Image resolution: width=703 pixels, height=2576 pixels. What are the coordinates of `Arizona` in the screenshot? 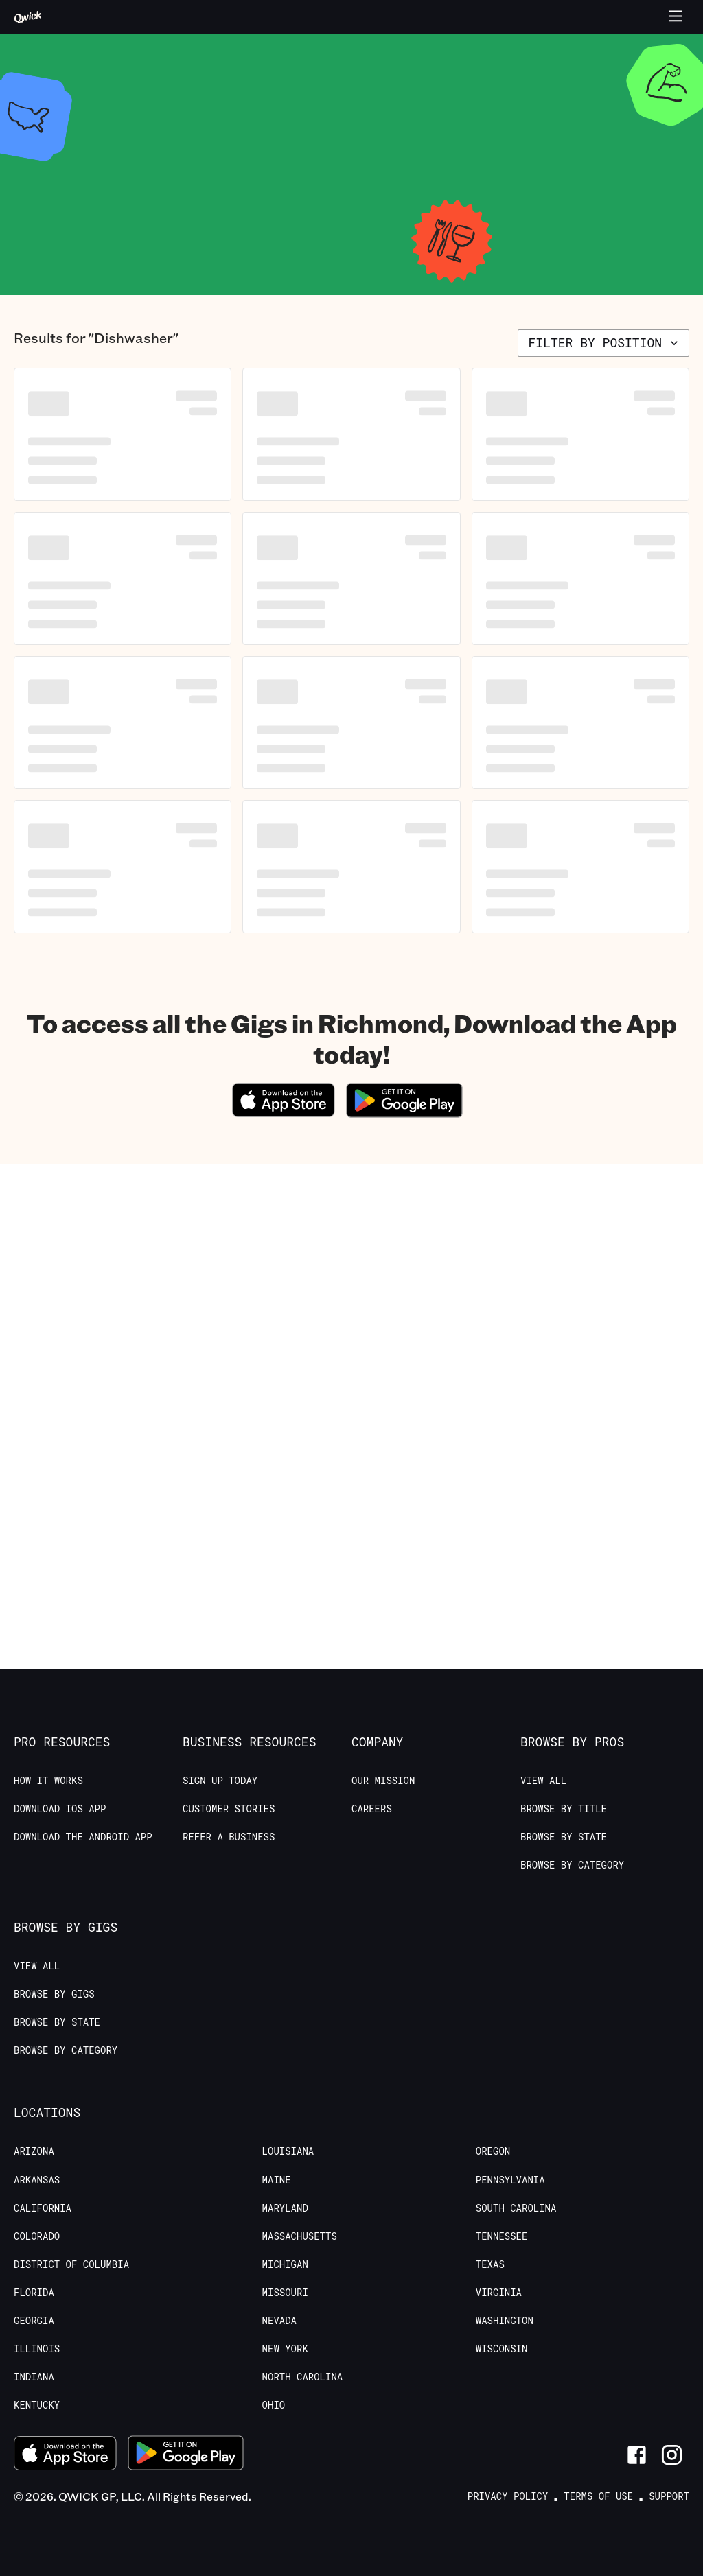 It's located at (34, 2151).